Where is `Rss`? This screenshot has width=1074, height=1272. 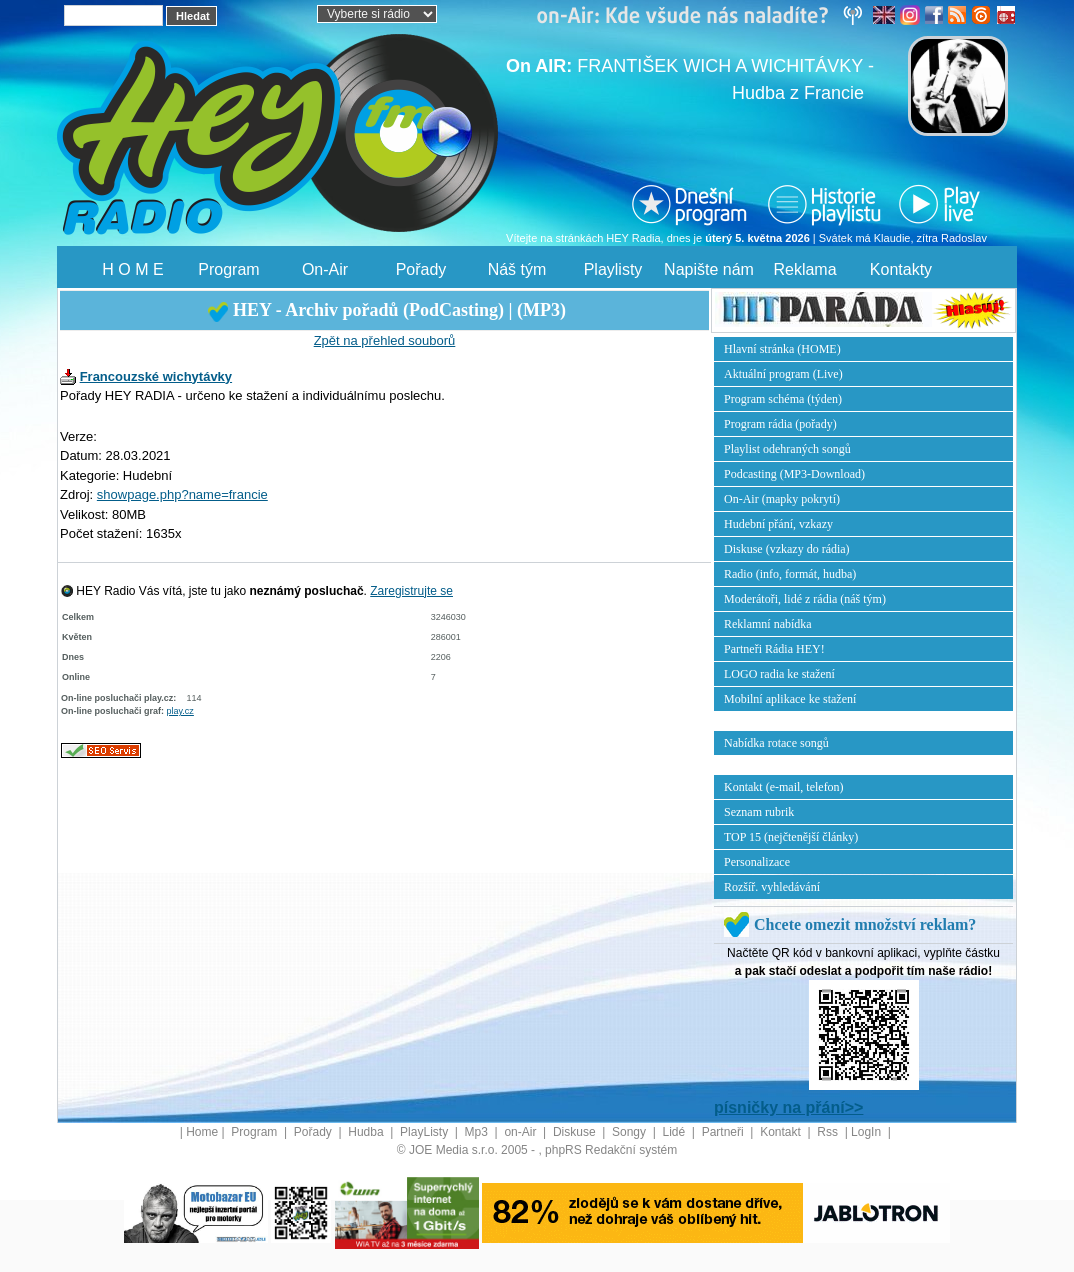 Rss is located at coordinates (829, 1132).